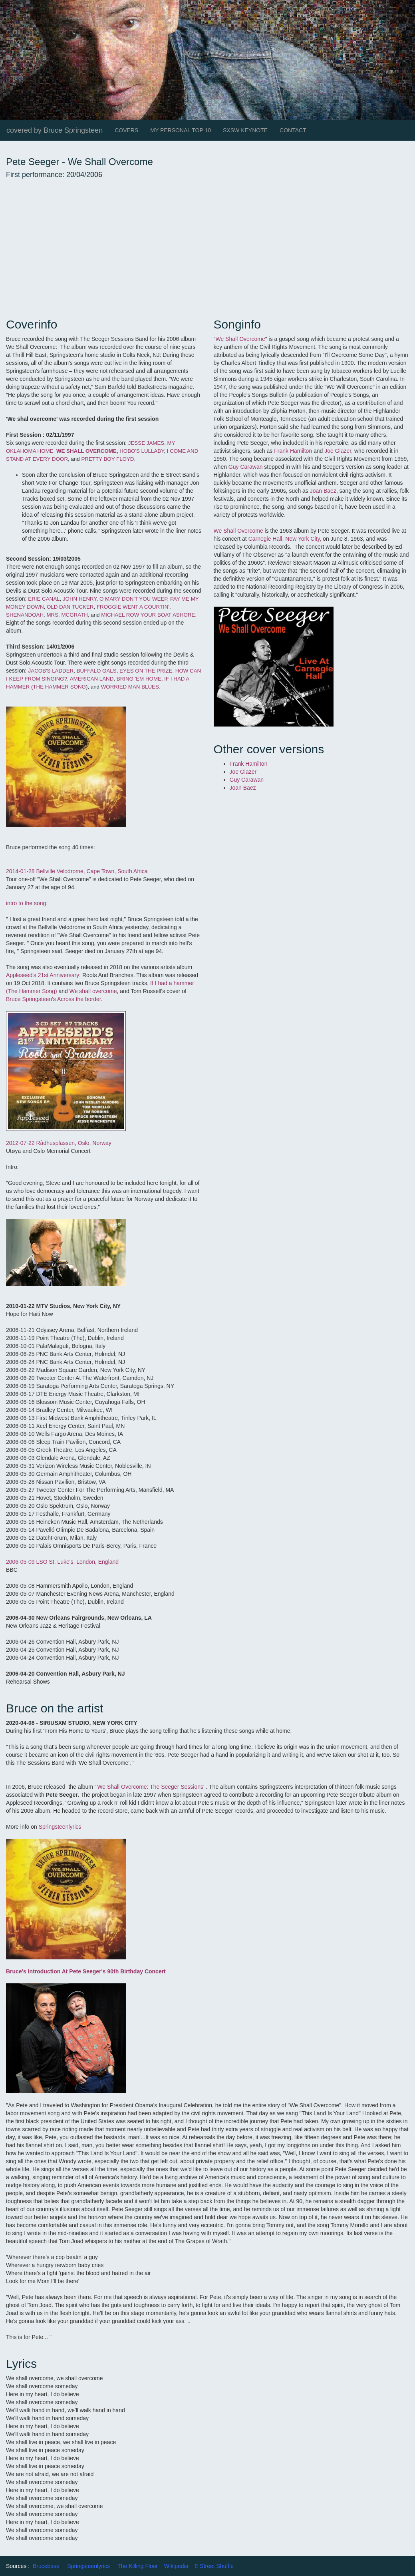 This screenshot has height=2576, width=415. Describe the element at coordinates (337, 451) in the screenshot. I see `Joe Glazer` at that location.